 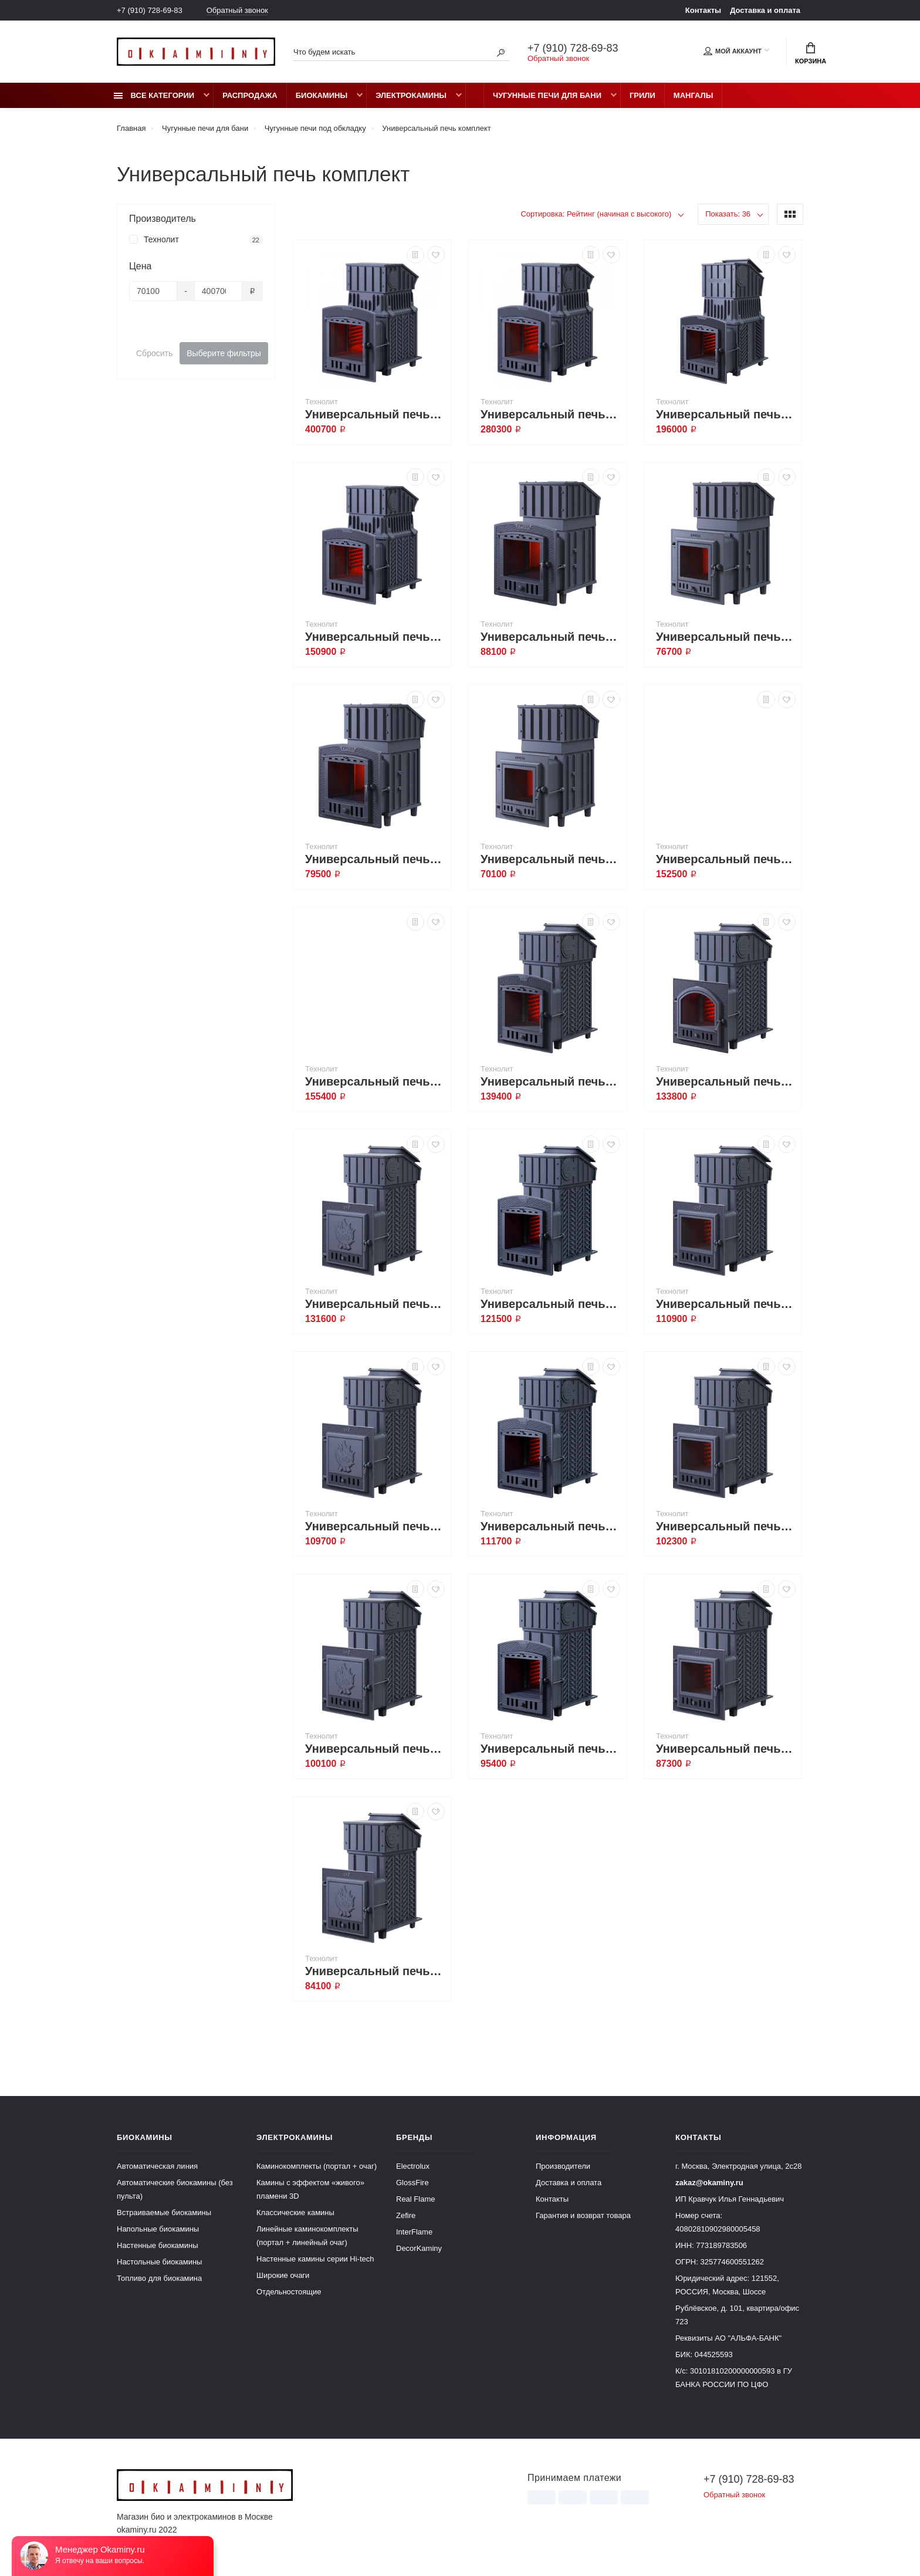 I want to click on Универсальный печь-комплект GFS ЗК 30 (П2), so click(x=550, y=1303).